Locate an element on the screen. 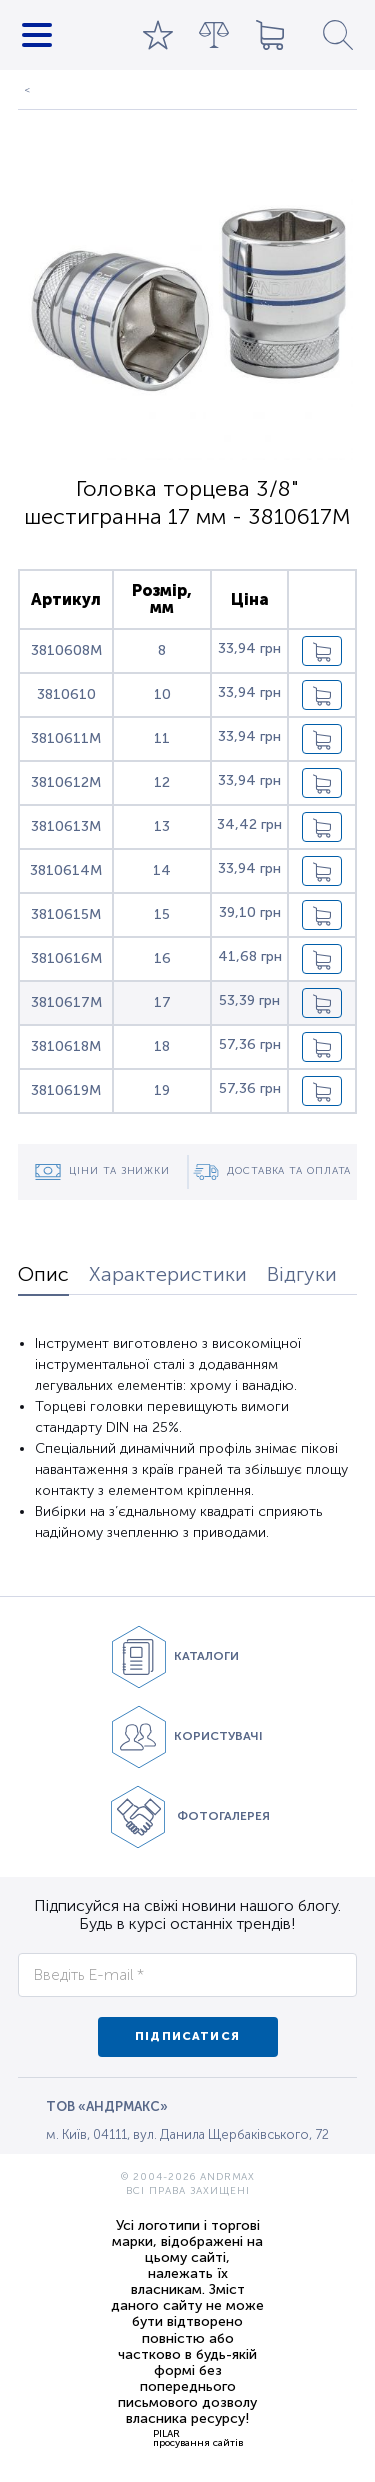 This screenshot has width=375, height=2482. PILARпросування сайтів is located at coordinates (198, 2438).